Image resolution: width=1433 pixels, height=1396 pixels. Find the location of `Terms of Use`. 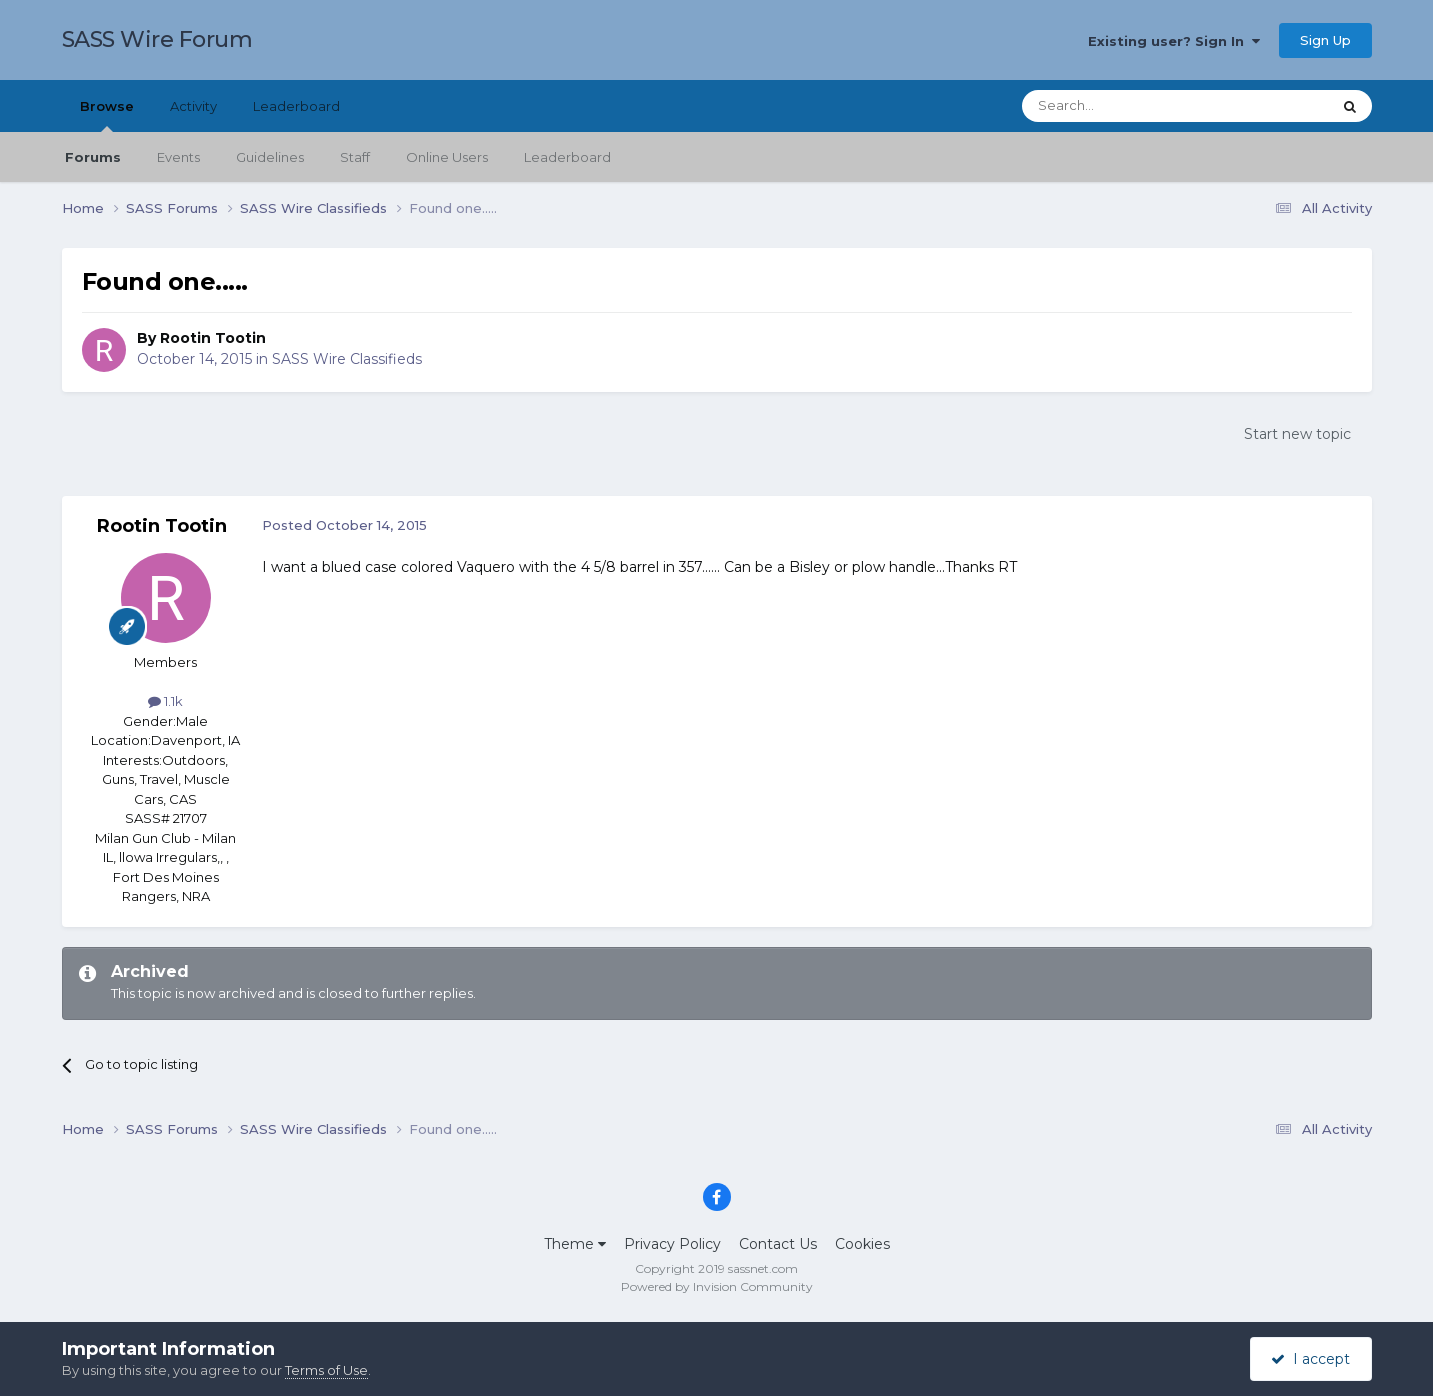

Terms of Use is located at coordinates (326, 1370).